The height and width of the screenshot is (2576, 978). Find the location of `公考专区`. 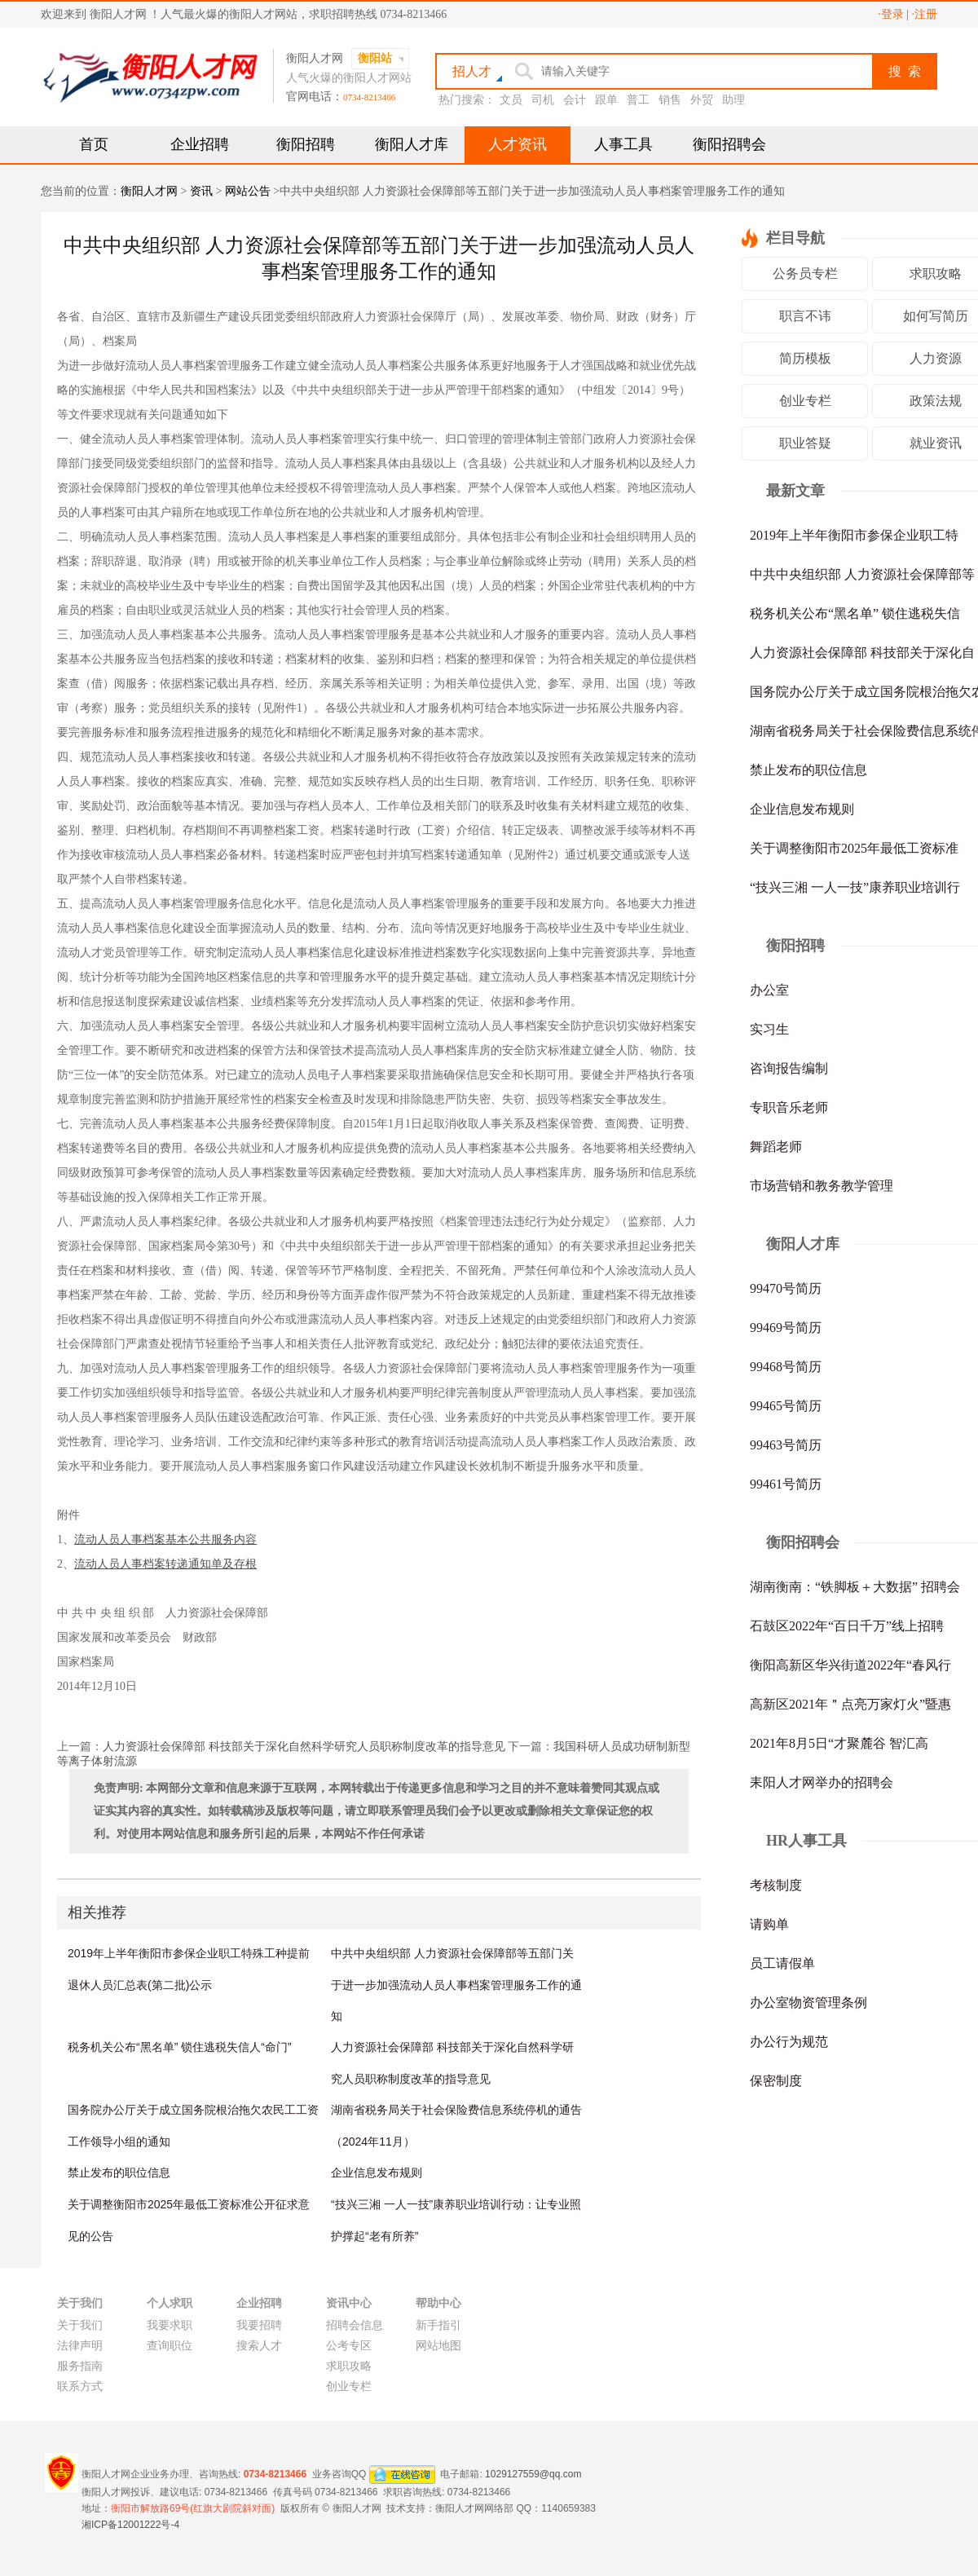

公考专区 is located at coordinates (349, 2346).